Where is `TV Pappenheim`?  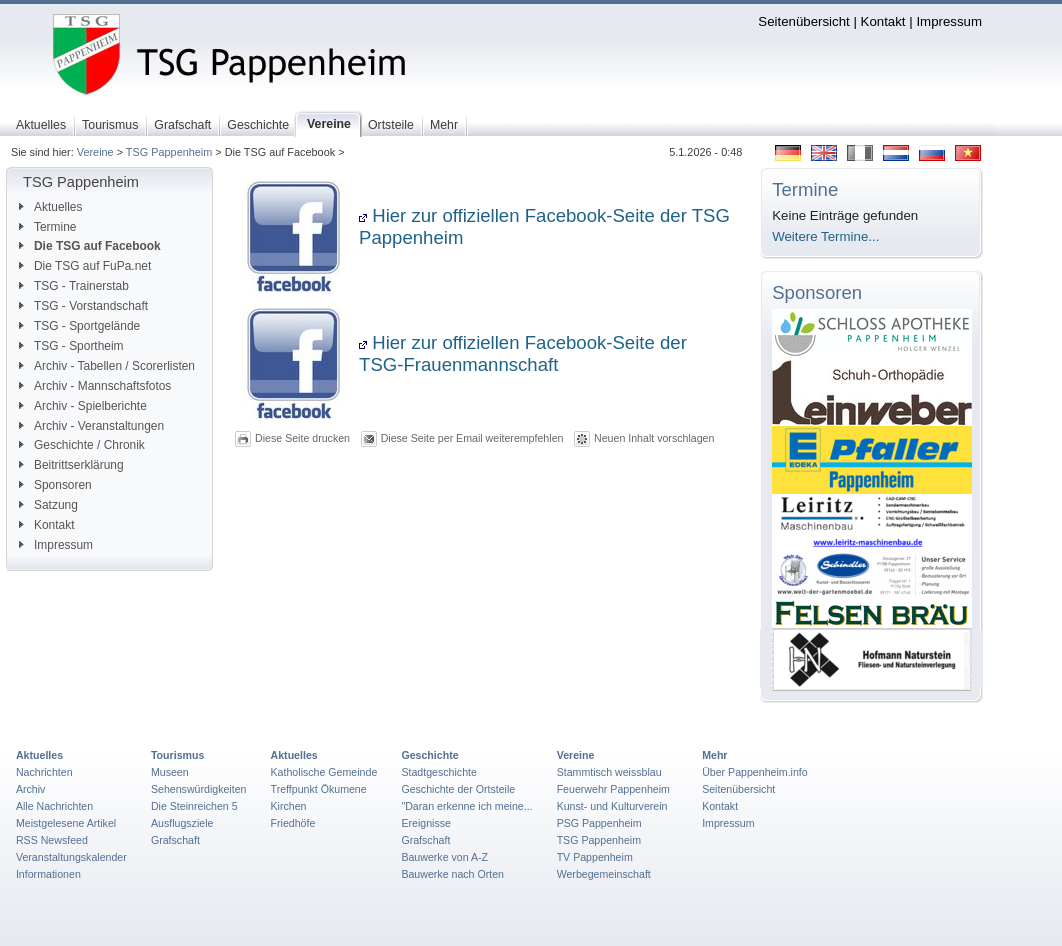
TV Pappenheim is located at coordinates (595, 857).